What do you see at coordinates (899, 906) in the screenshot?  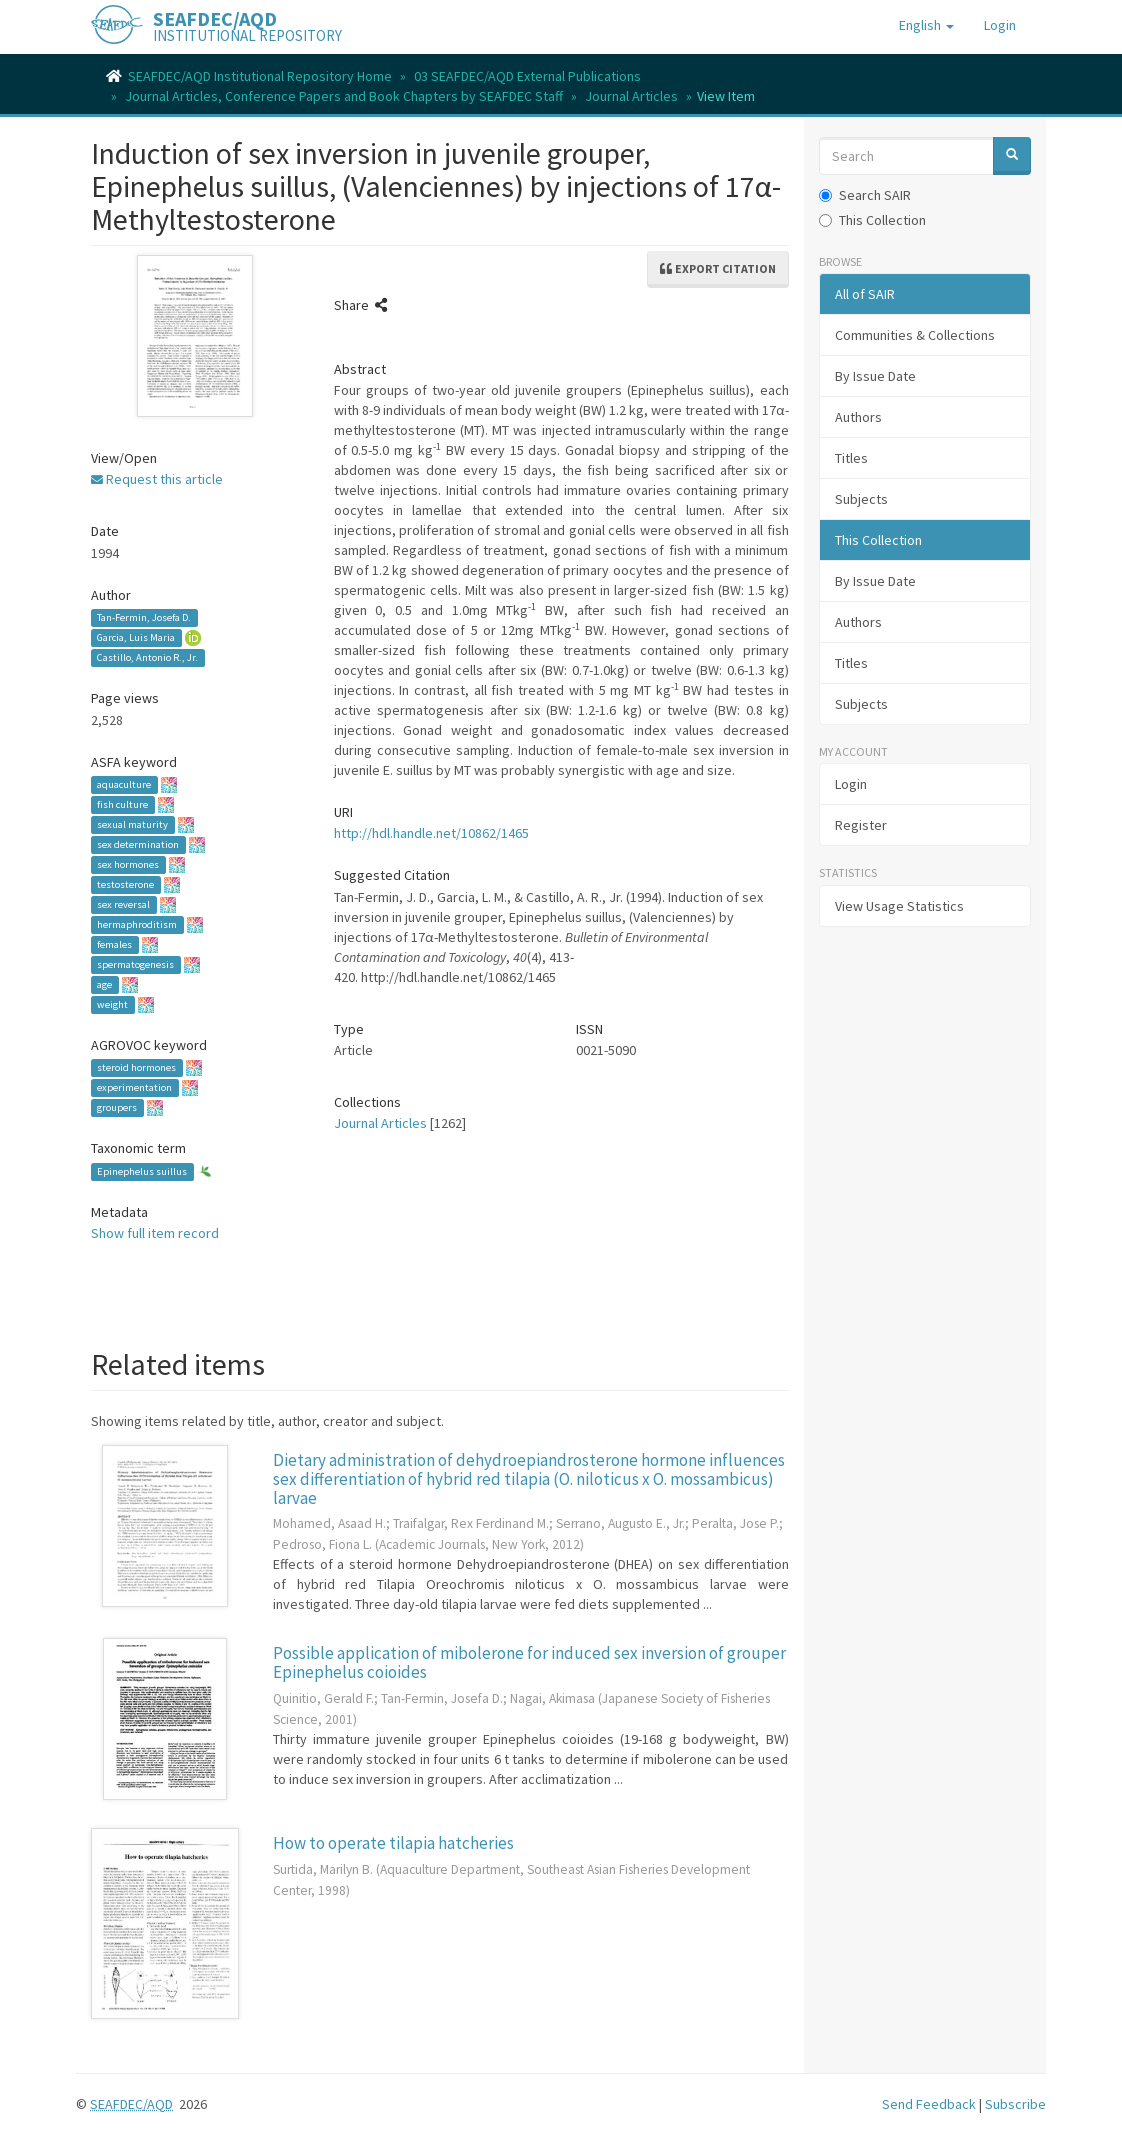 I see `View Usage Statistics` at bounding box center [899, 906].